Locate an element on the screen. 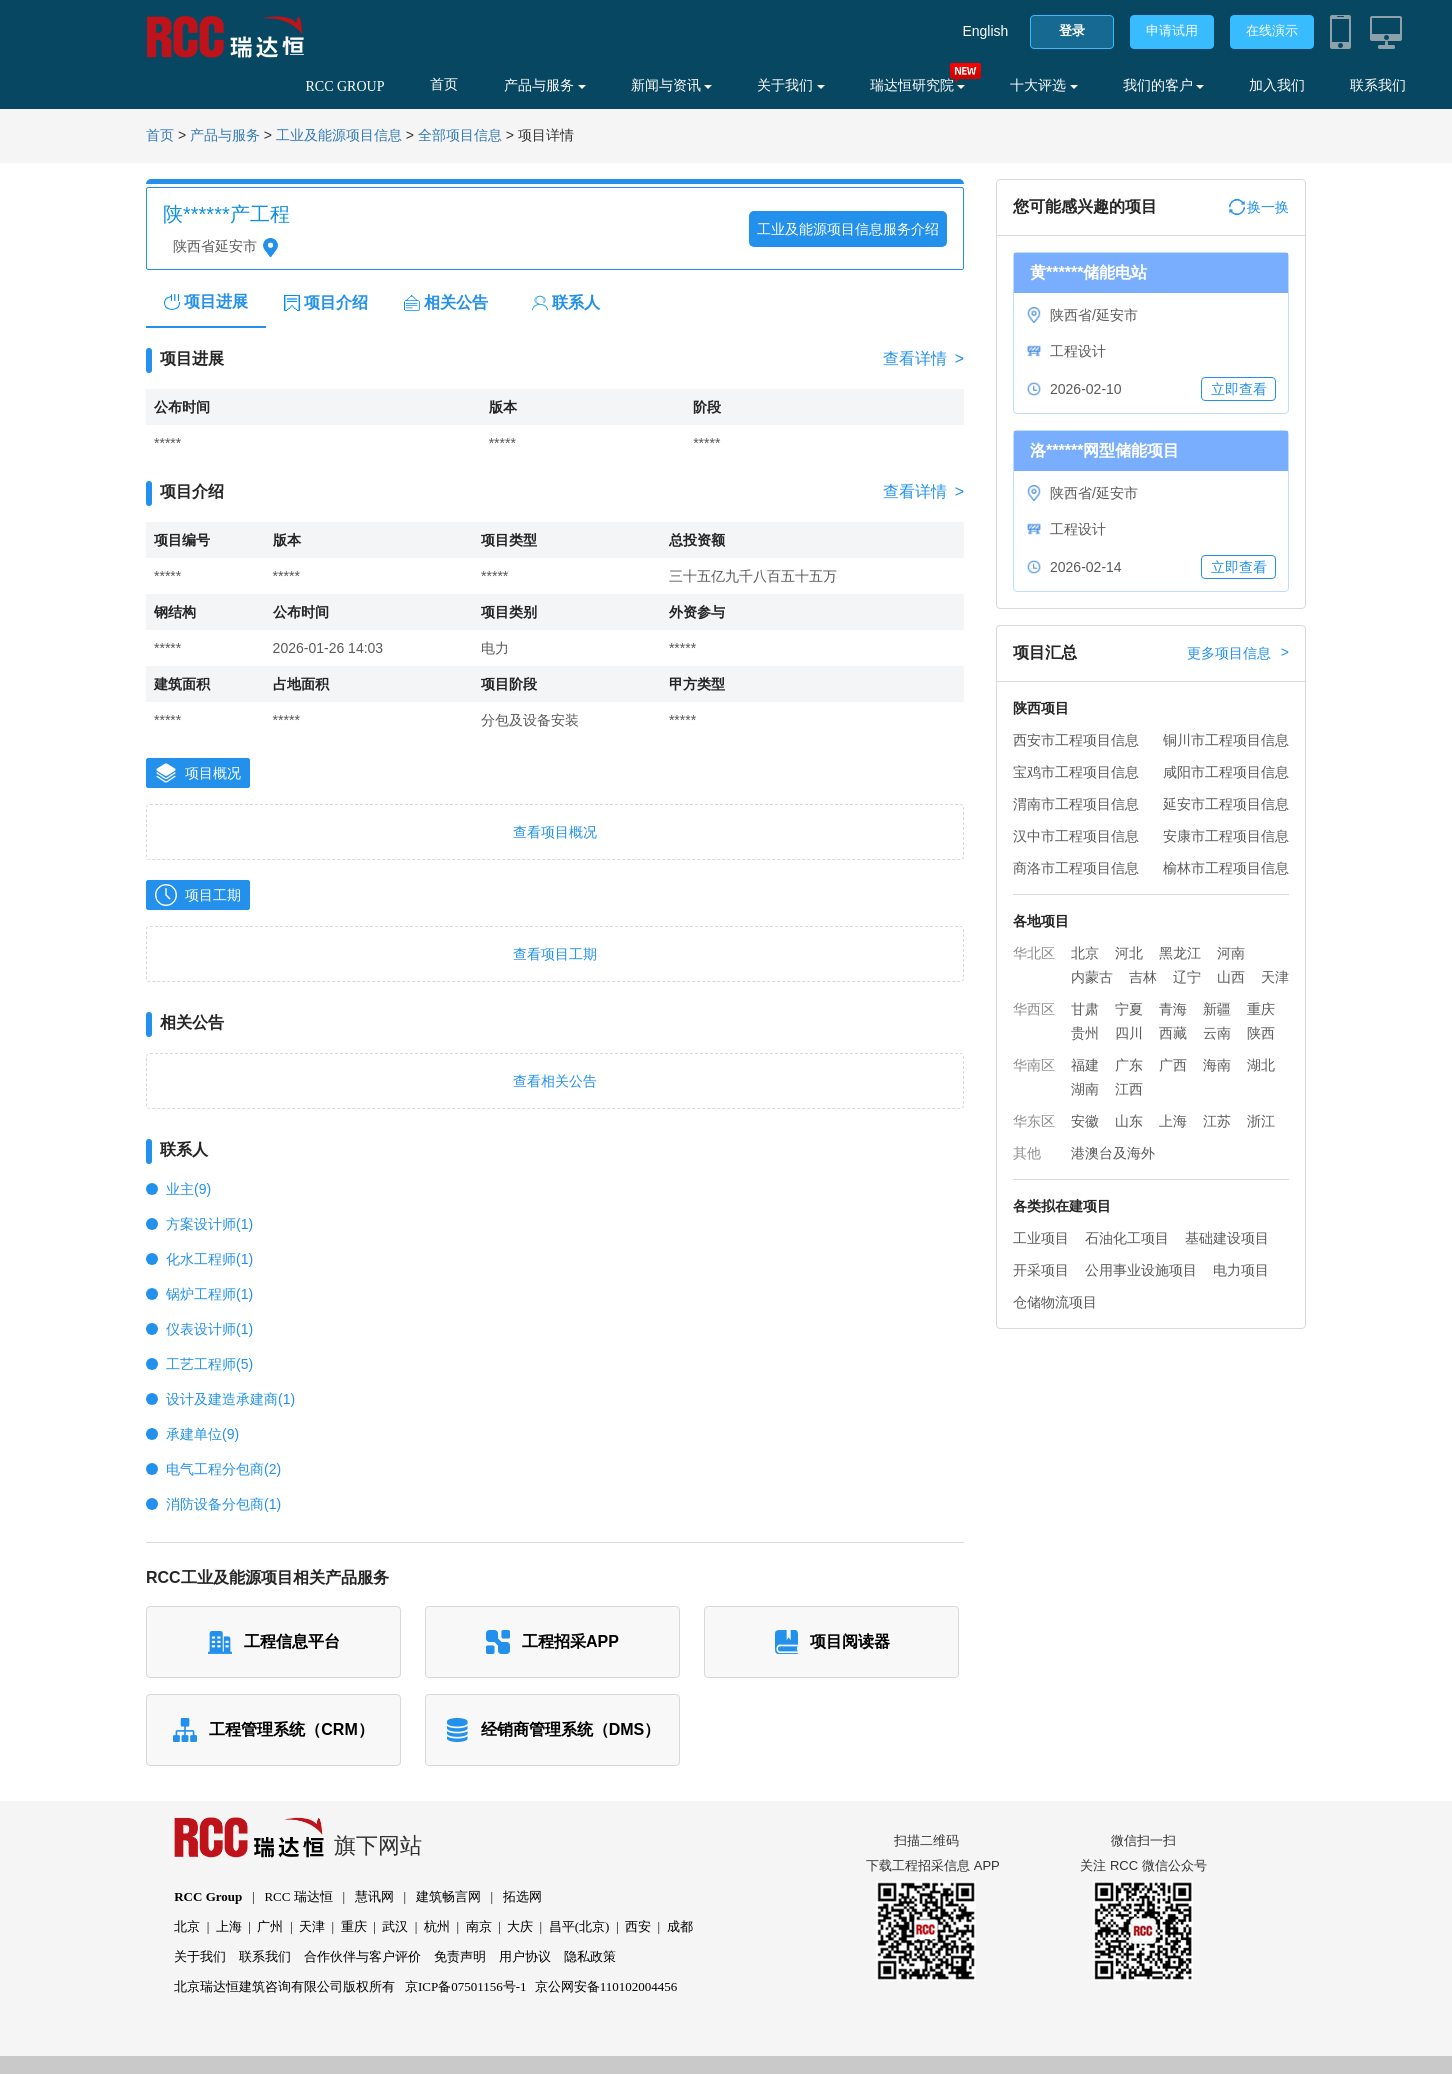 The width and height of the screenshot is (1452, 2074). 化水工程师(1) is located at coordinates (209, 1259).